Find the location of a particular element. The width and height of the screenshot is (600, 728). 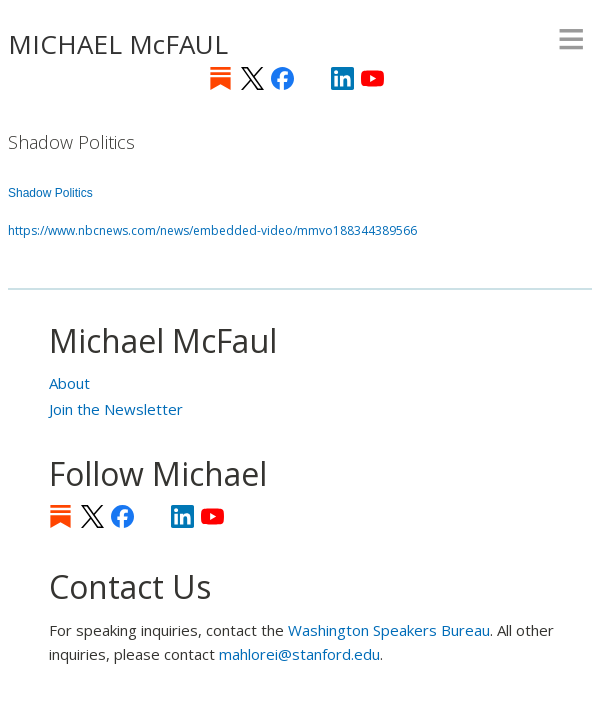

MICHAEL McFAUL is located at coordinates (118, 44).